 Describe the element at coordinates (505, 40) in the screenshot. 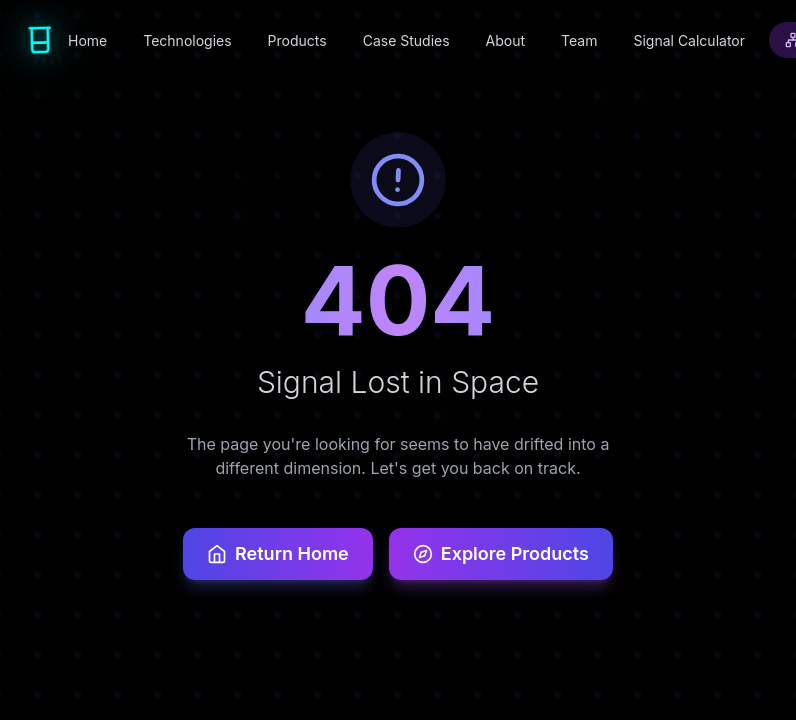

I see `About` at that location.